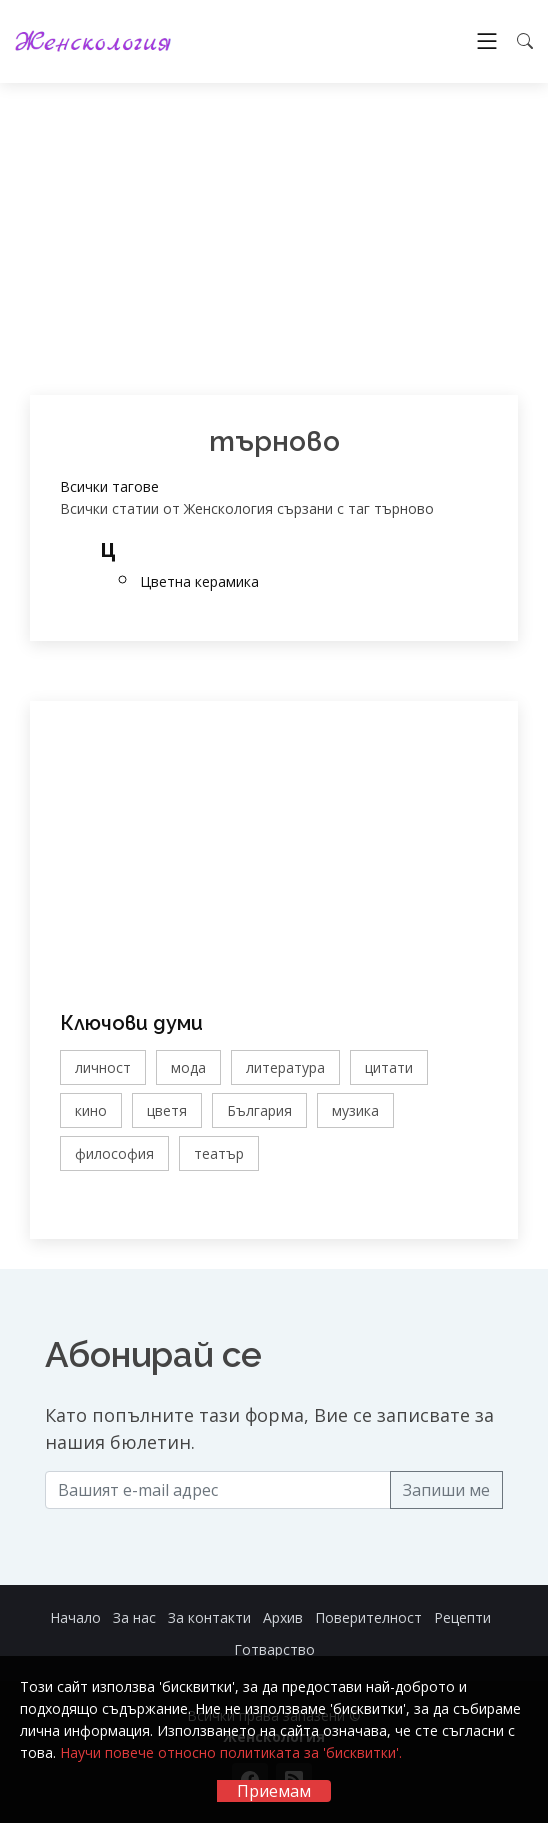 This screenshot has height=1823, width=548. Describe the element at coordinates (259, 1110) in the screenshot. I see `България` at that location.